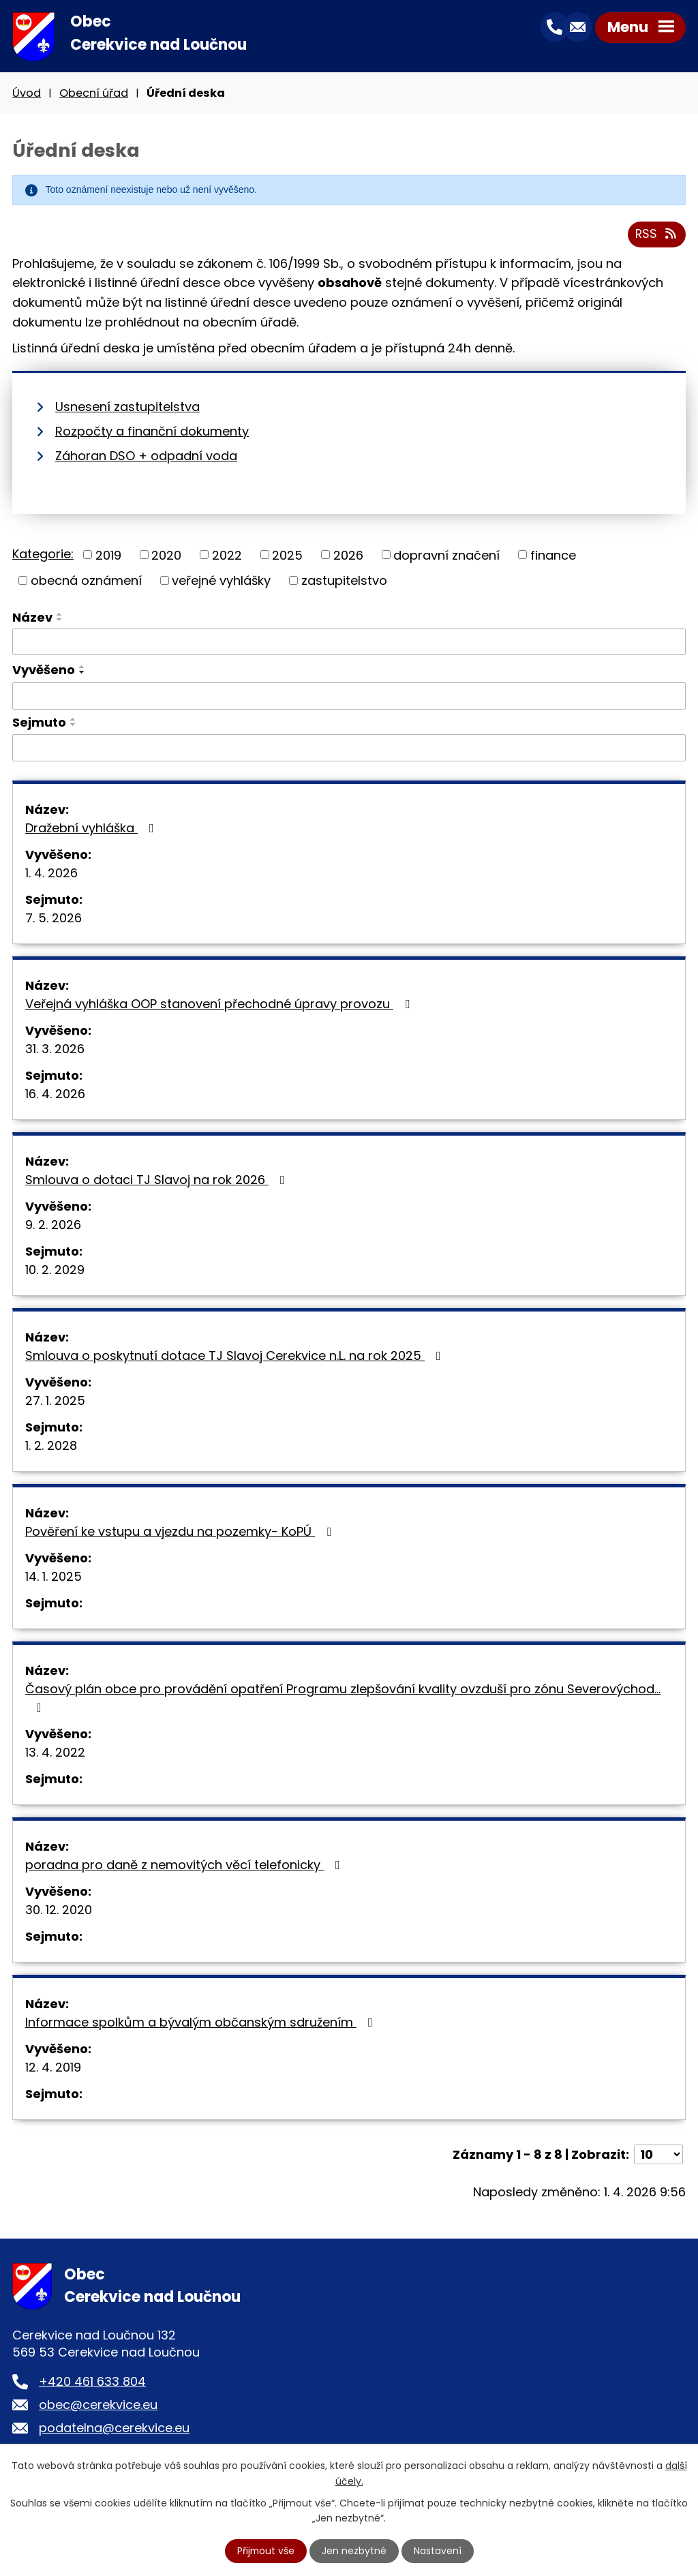 The width and height of the screenshot is (698, 2576). What do you see at coordinates (348, 556) in the screenshot?
I see `2026` at bounding box center [348, 556].